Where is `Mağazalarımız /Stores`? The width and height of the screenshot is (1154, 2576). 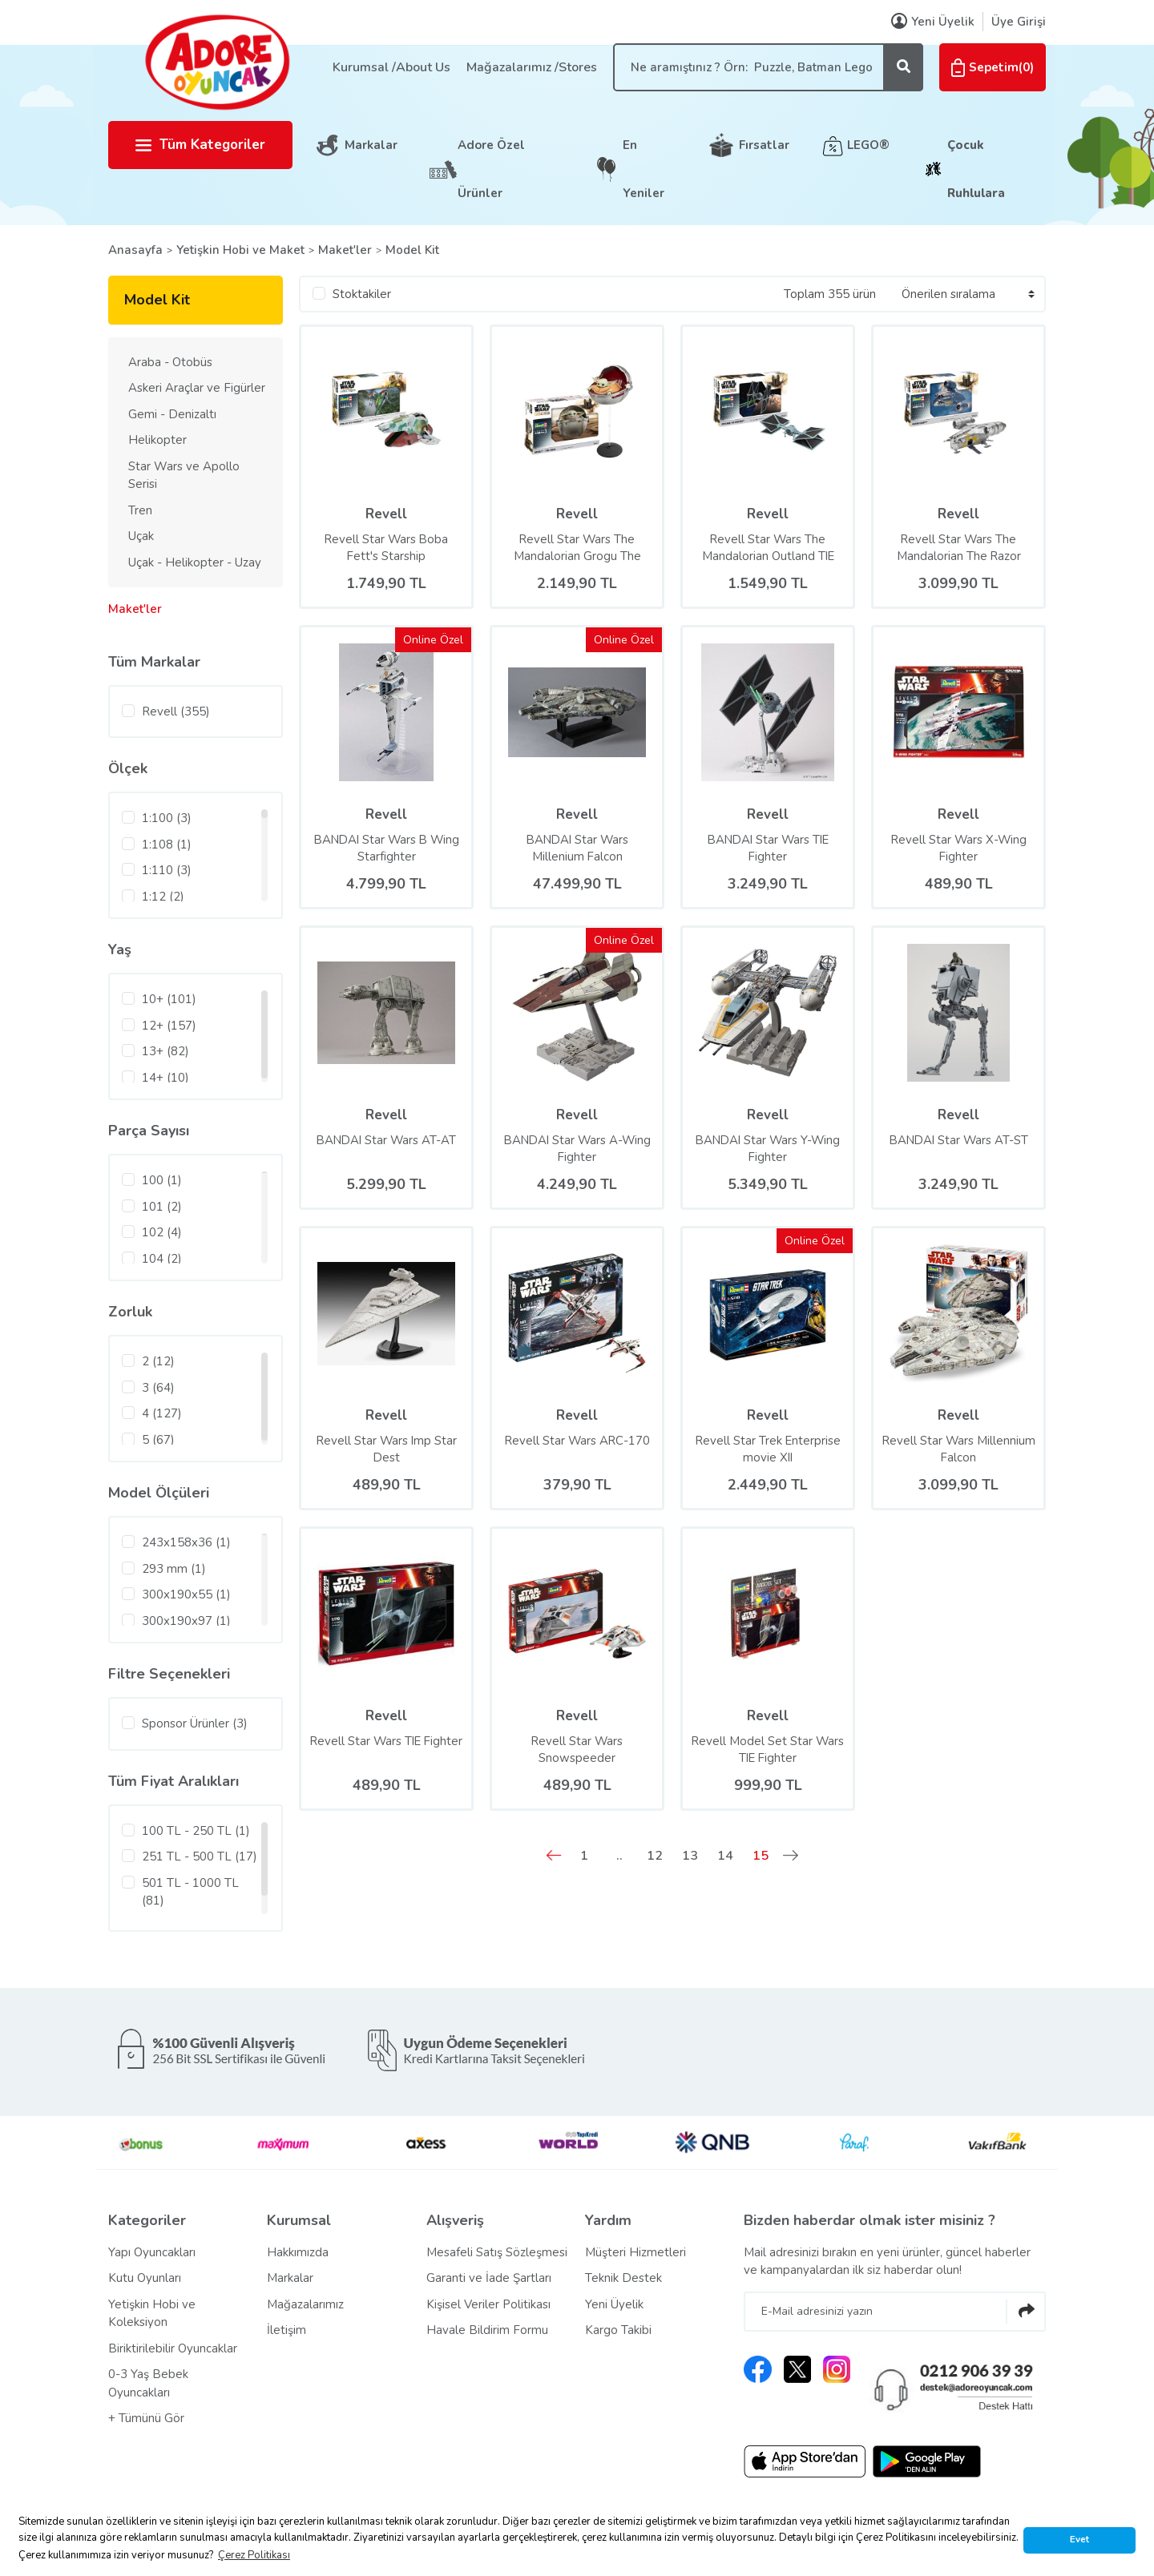
Mağazalarımız /Stores is located at coordinates (531, 67).